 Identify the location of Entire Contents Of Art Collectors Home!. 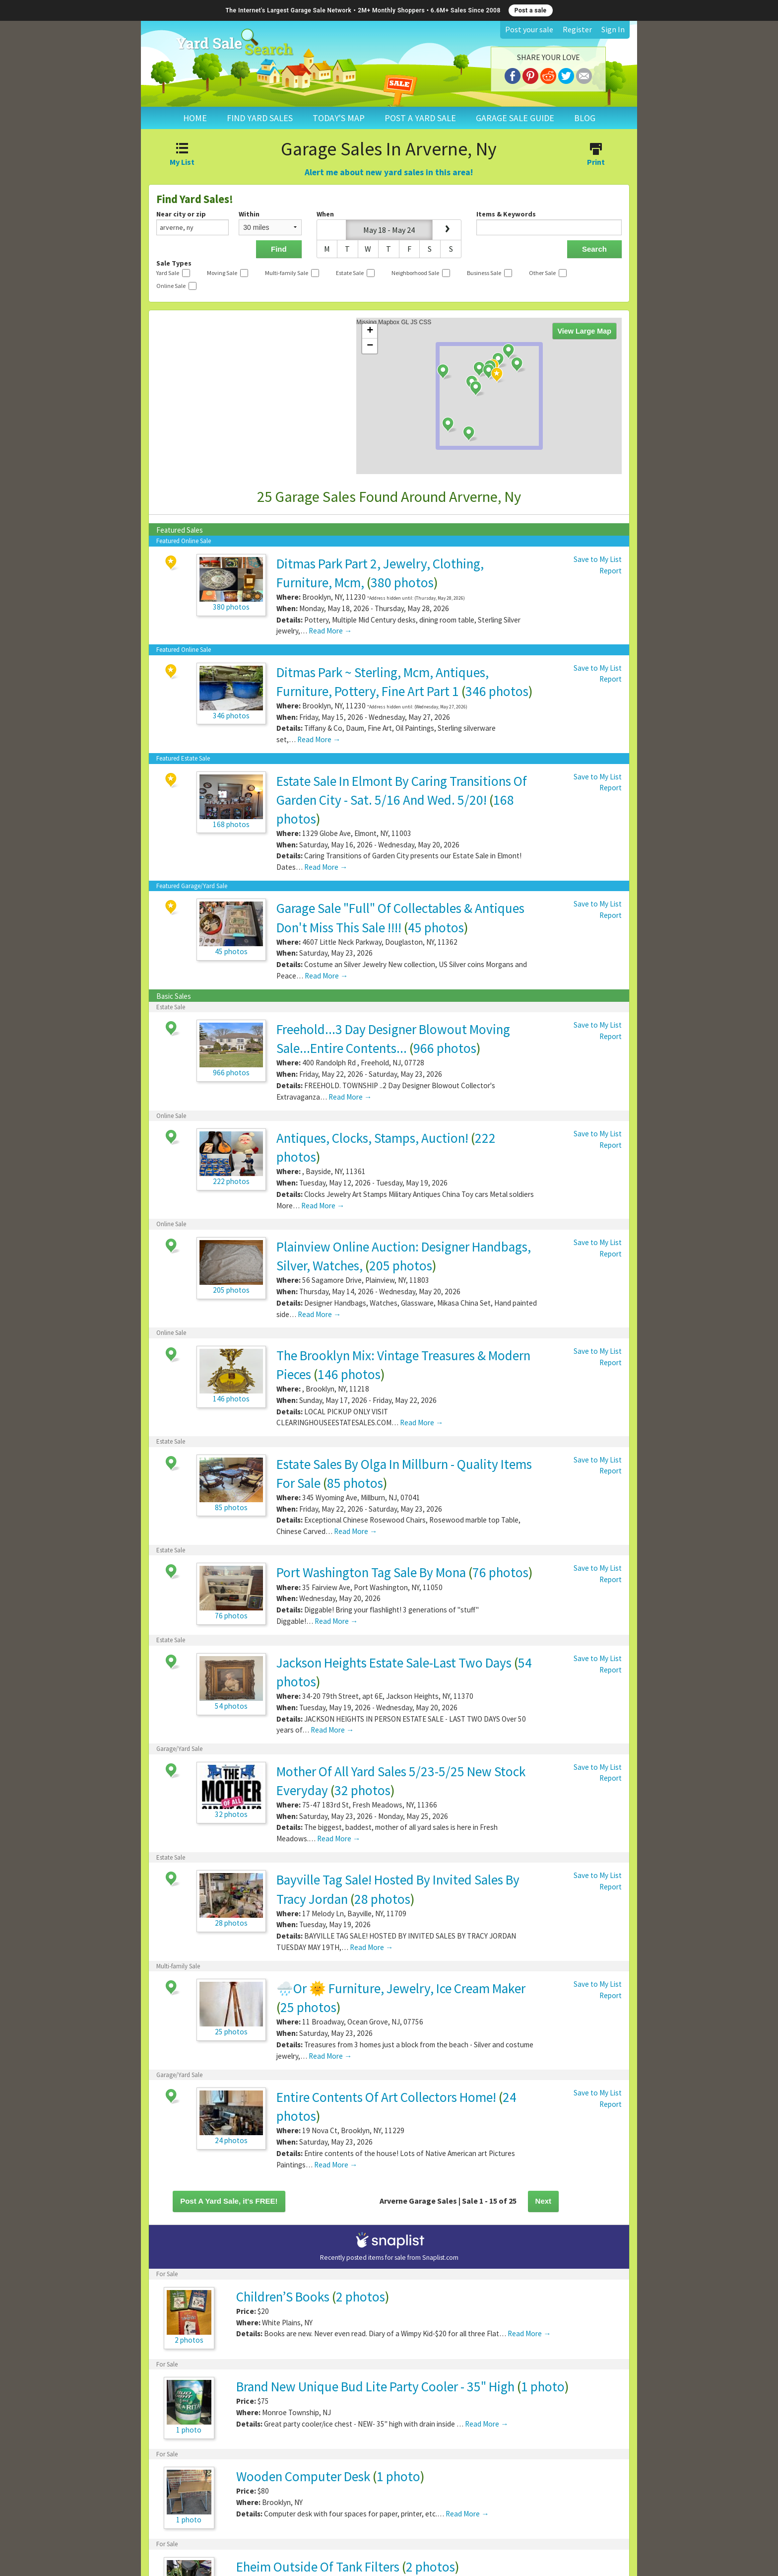
(386, 2097).